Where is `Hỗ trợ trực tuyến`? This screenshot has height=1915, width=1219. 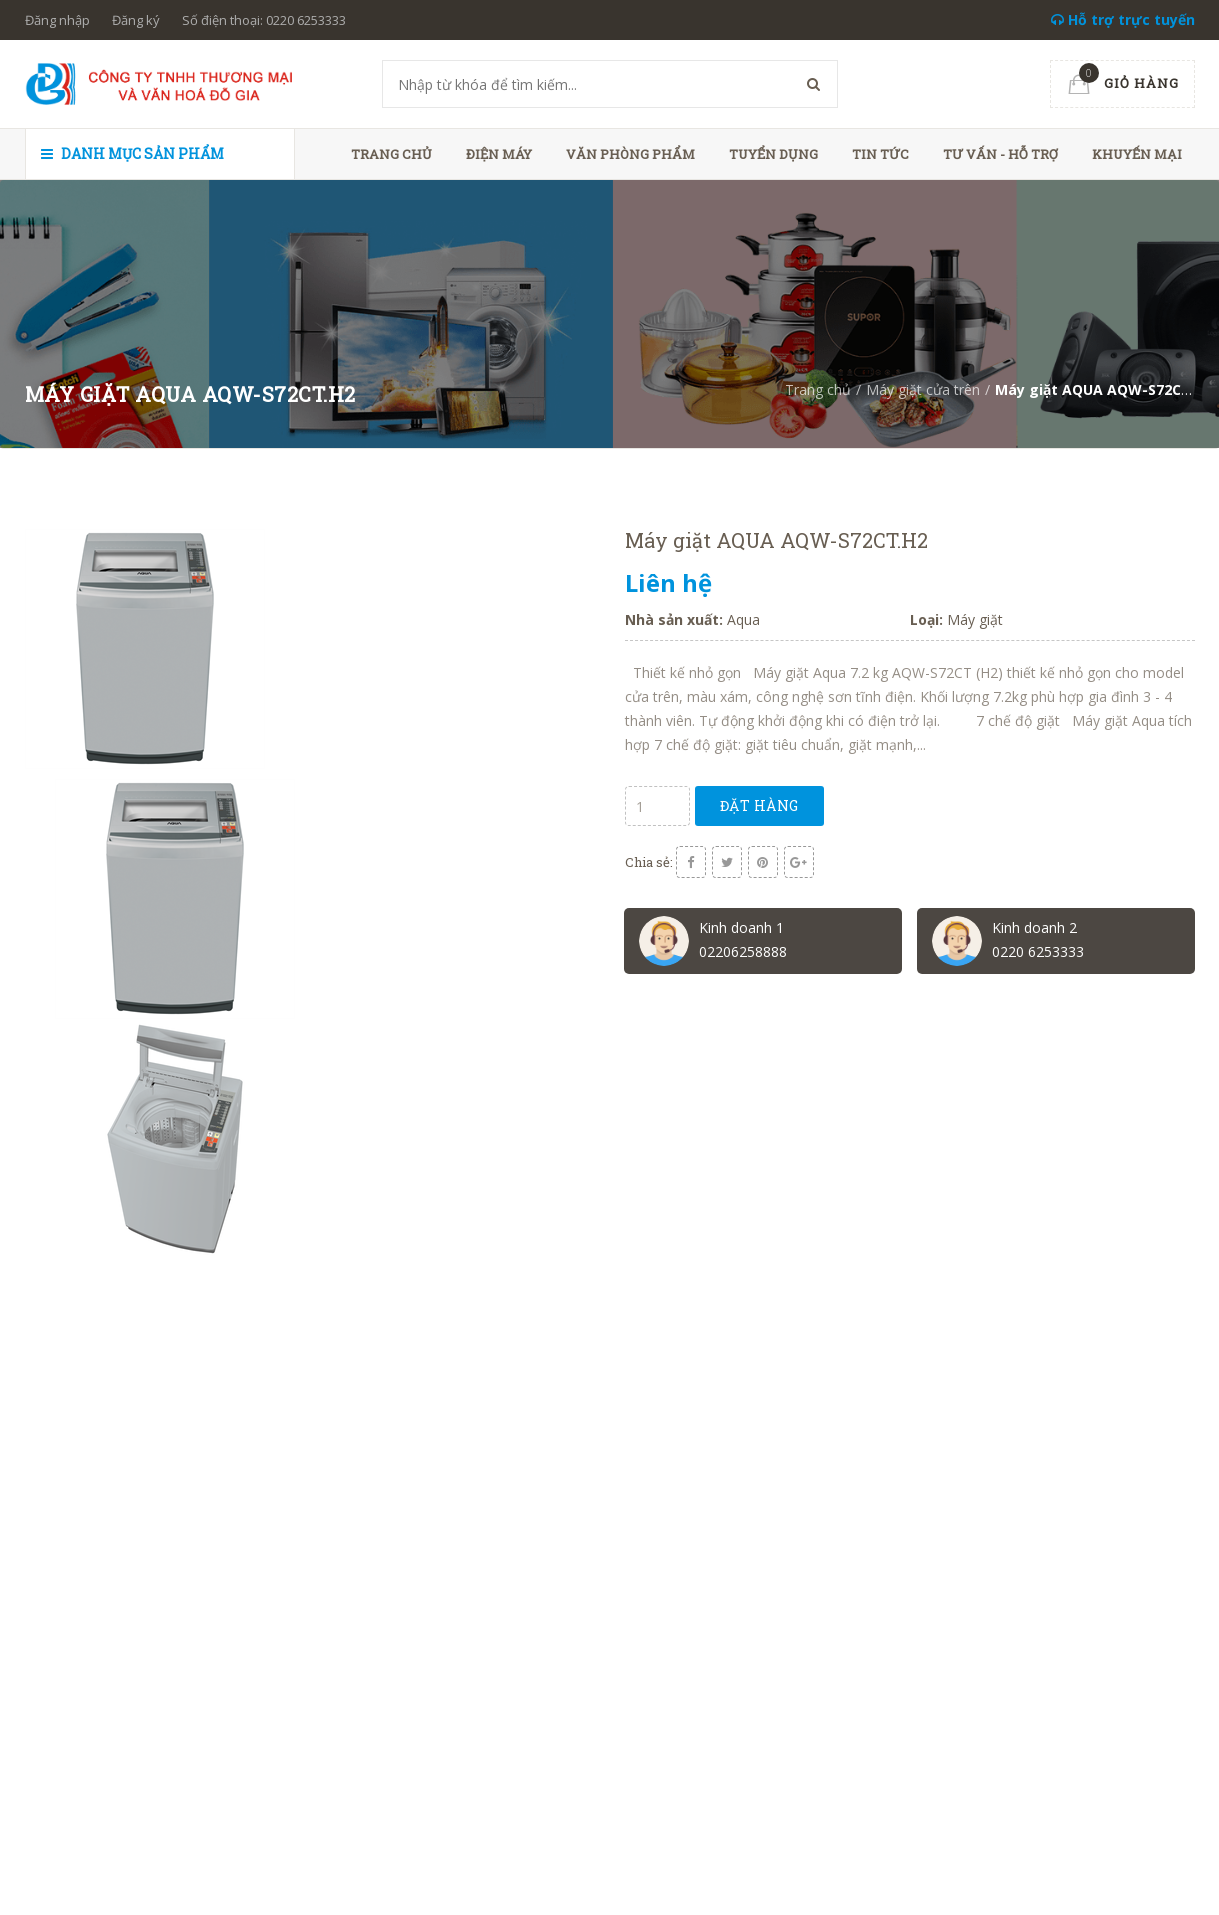 Hỗ trợ trực tuyến is located at coordinates (1123, 19).